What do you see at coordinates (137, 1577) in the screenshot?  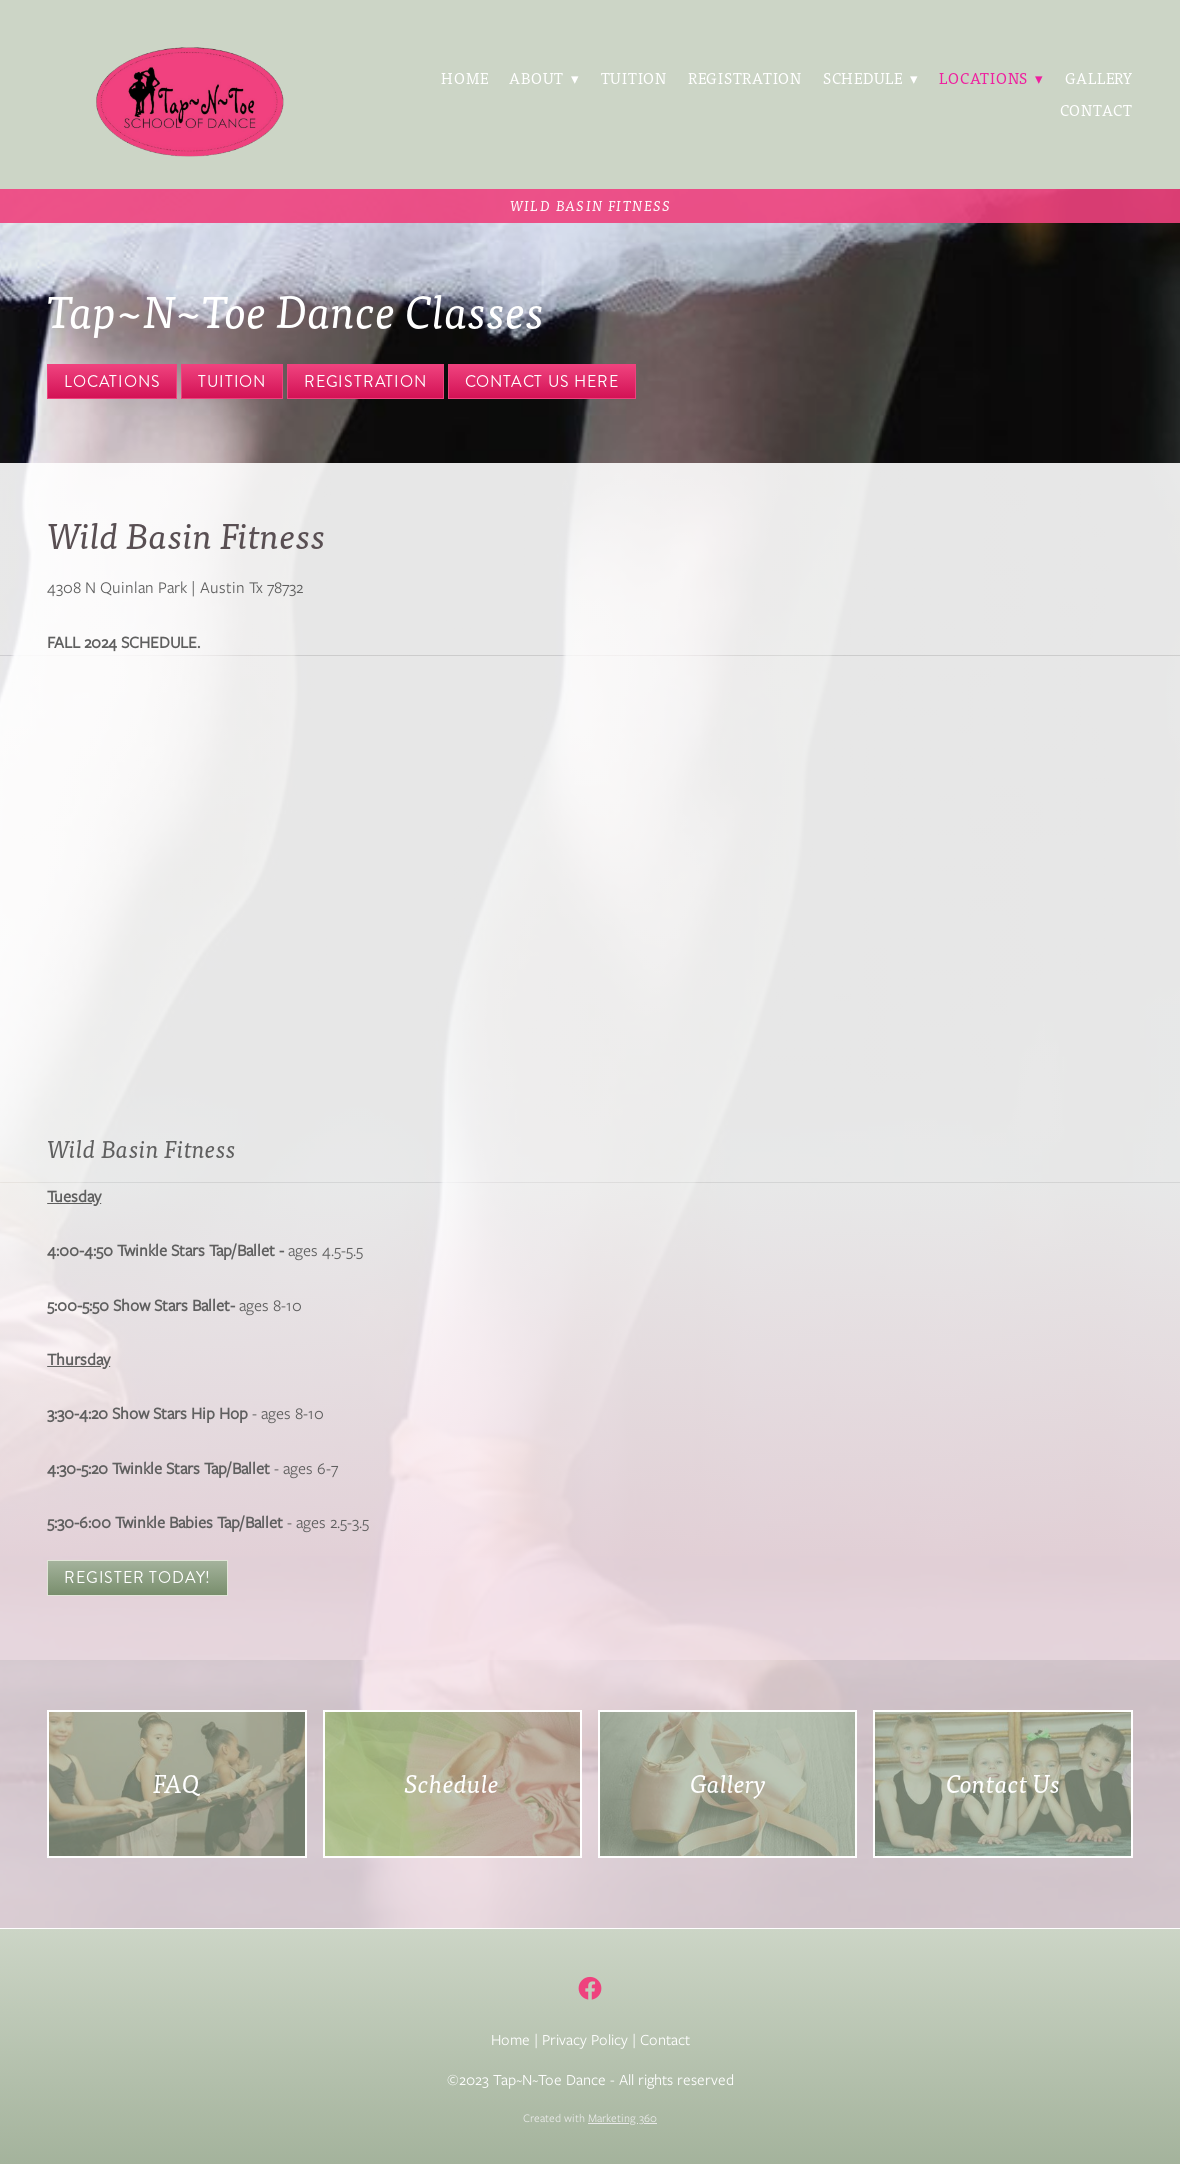 I see `Register Today!` at bounding box center [137, 1577].